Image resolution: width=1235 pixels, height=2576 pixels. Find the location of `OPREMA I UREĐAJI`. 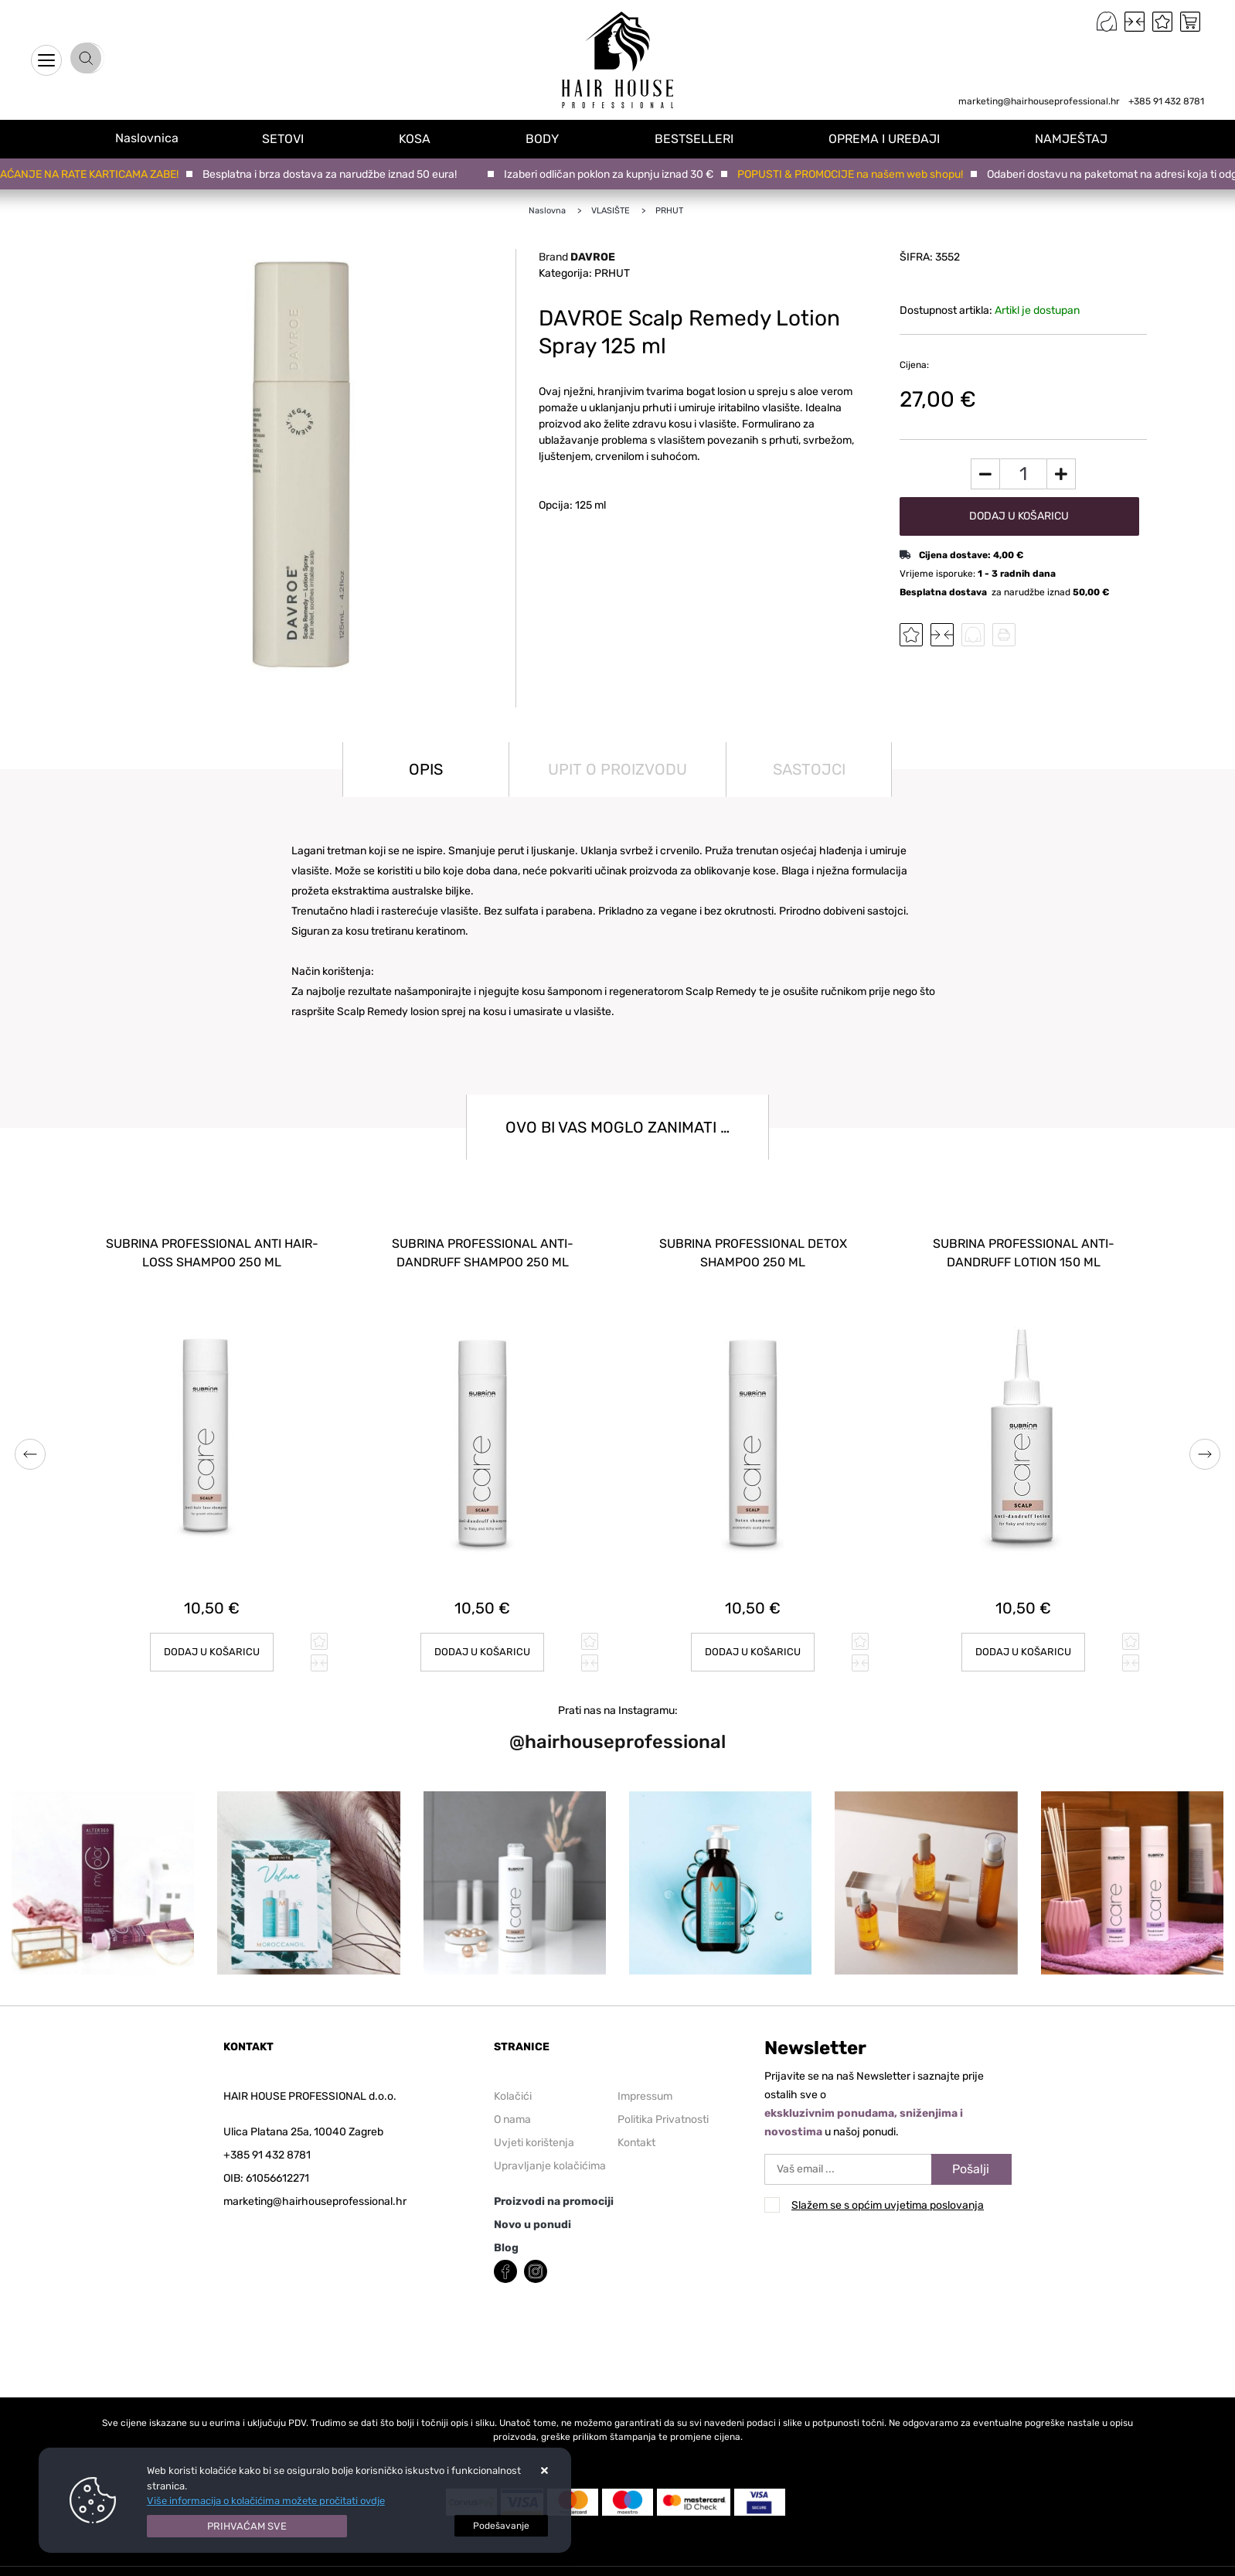

OPREMA I UREĐAJI is located at coordinates (891, 138).